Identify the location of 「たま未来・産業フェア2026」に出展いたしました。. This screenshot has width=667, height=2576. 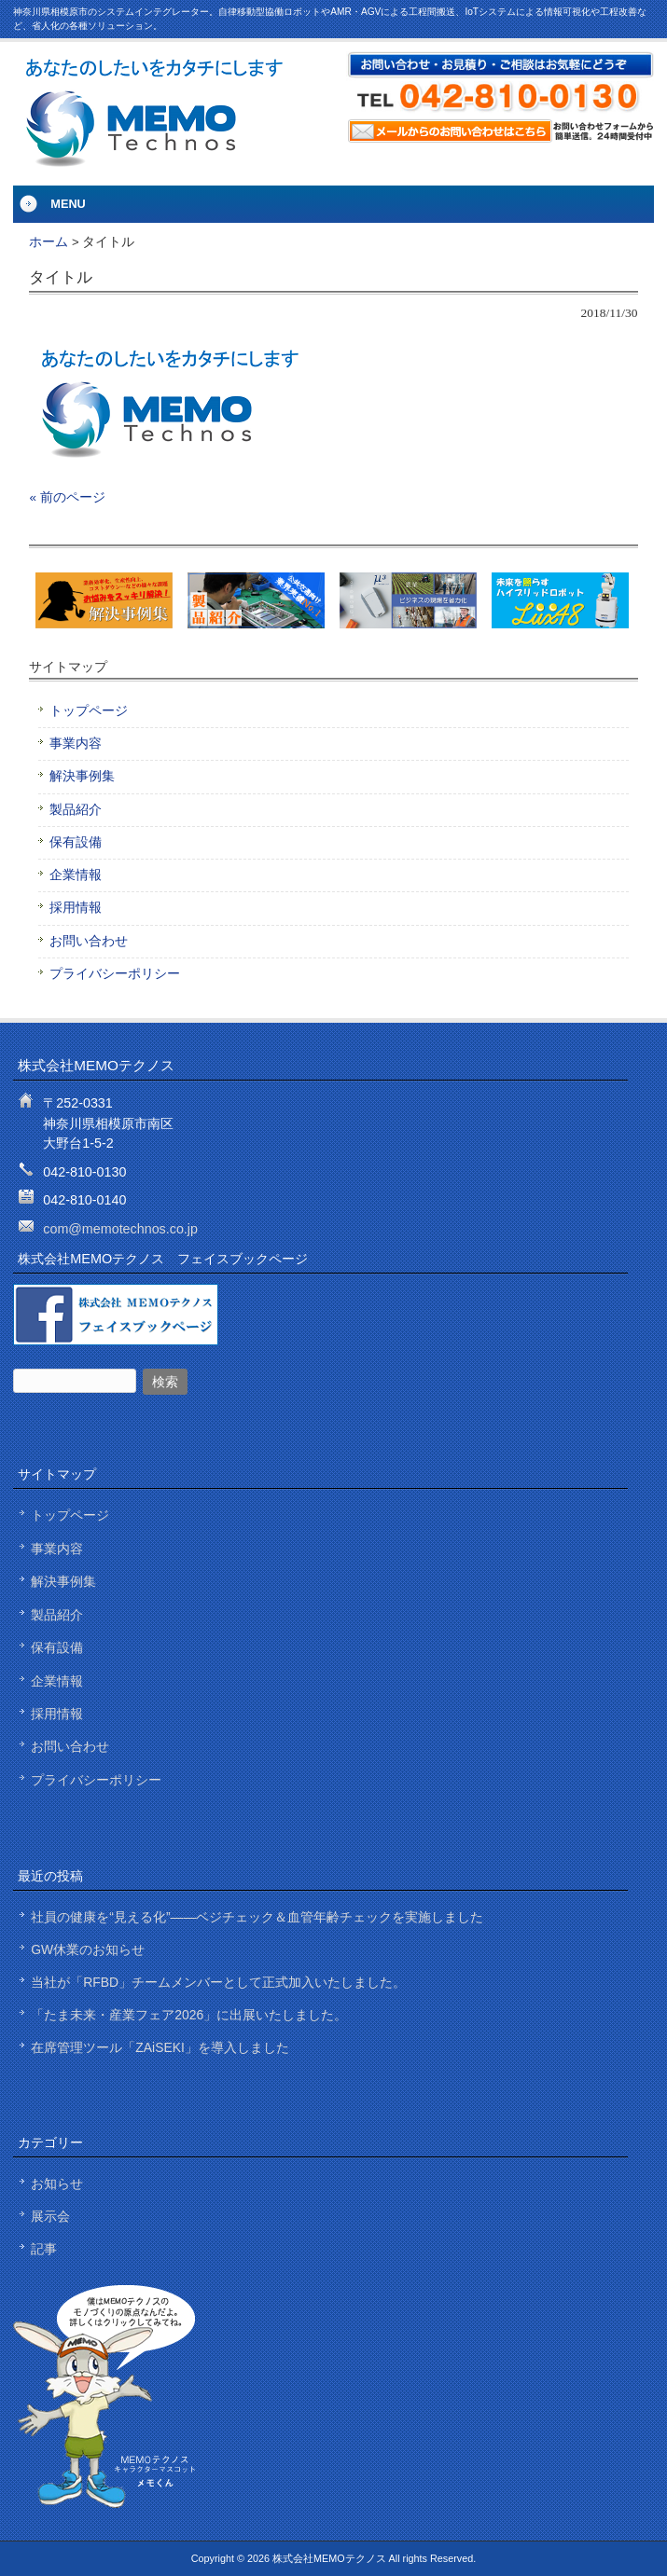
(189, 2014).